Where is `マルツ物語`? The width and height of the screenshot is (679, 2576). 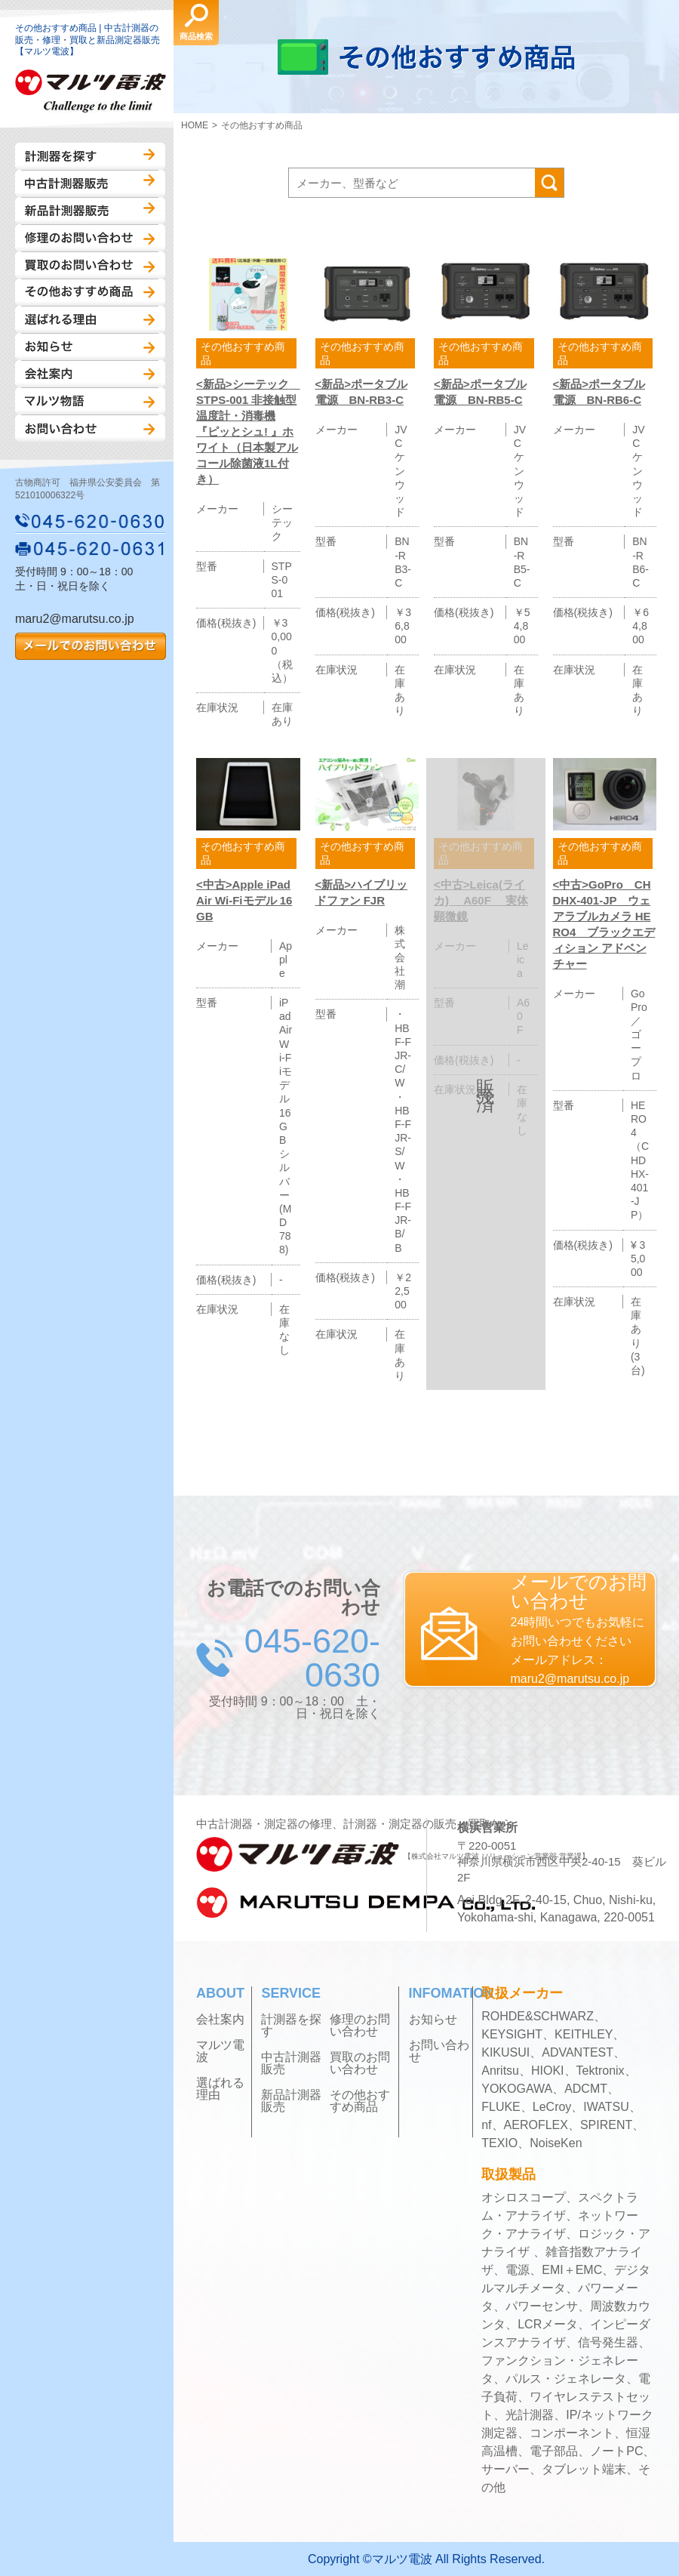
マルツ物語 is located at coordinates (90, 400).